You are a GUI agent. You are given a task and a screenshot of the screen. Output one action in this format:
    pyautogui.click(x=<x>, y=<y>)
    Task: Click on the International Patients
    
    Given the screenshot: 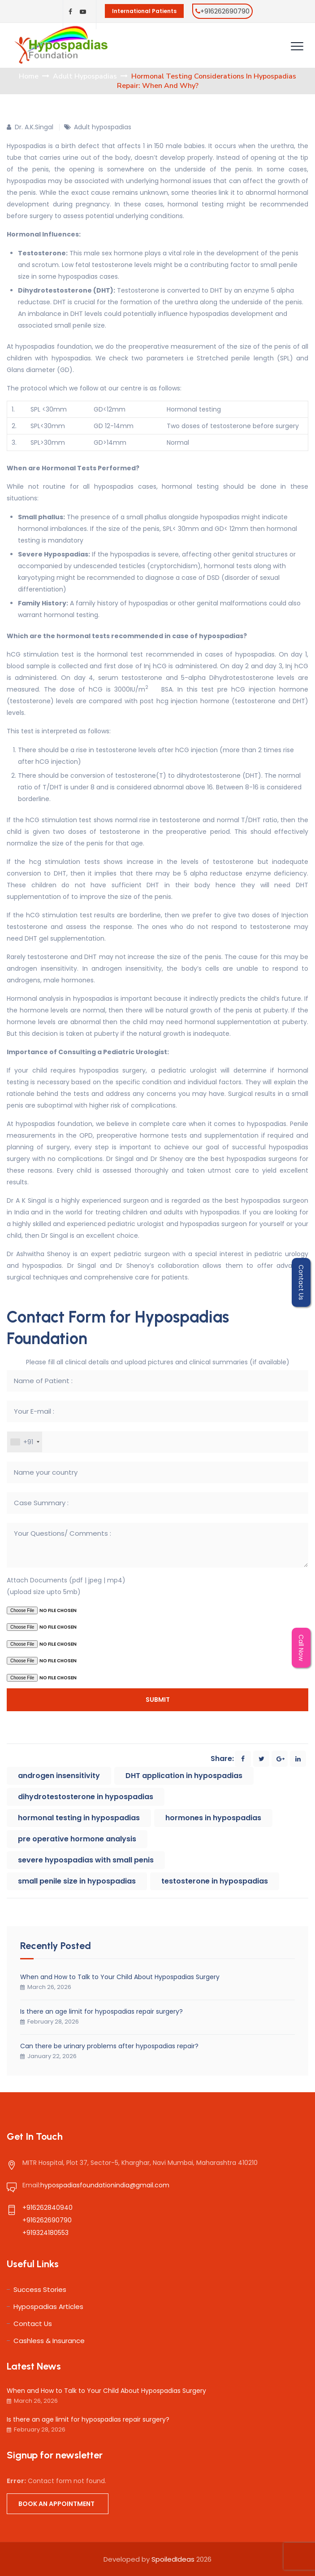 What is the action you would take?
    pyautogui.click(x=144, y=11)
    